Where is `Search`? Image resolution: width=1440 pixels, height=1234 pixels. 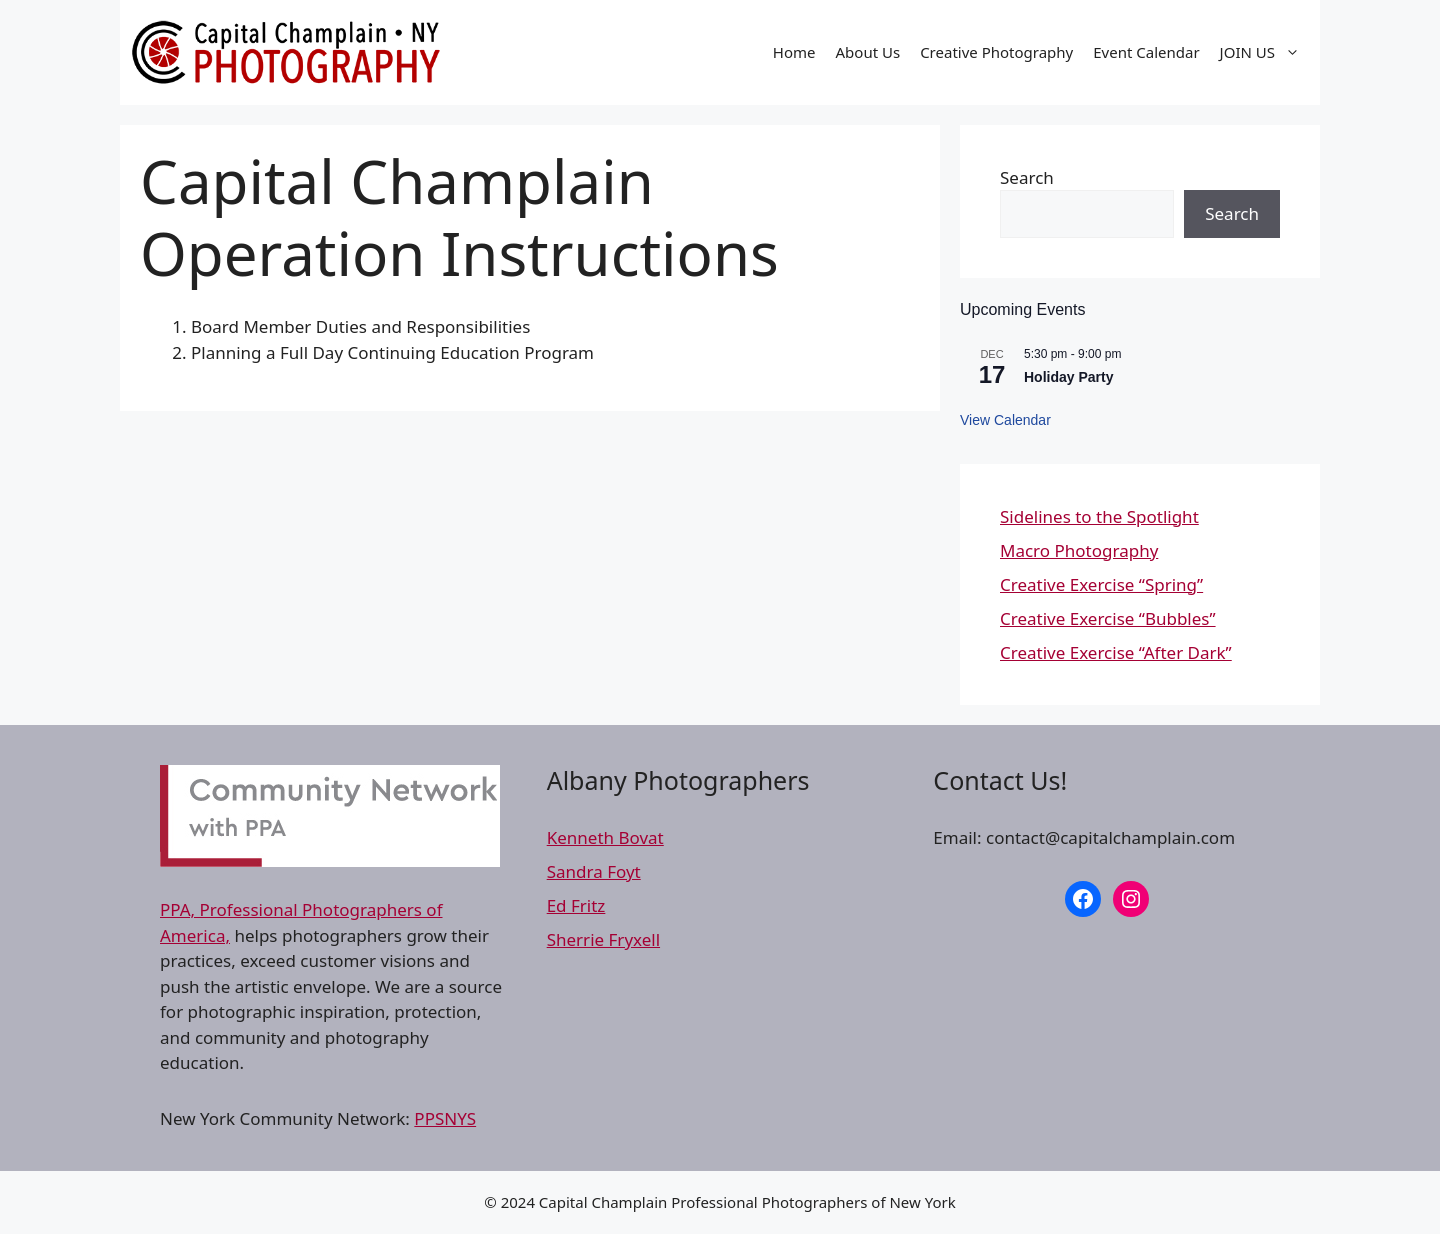 Search is located at coordinates (1027, 177).